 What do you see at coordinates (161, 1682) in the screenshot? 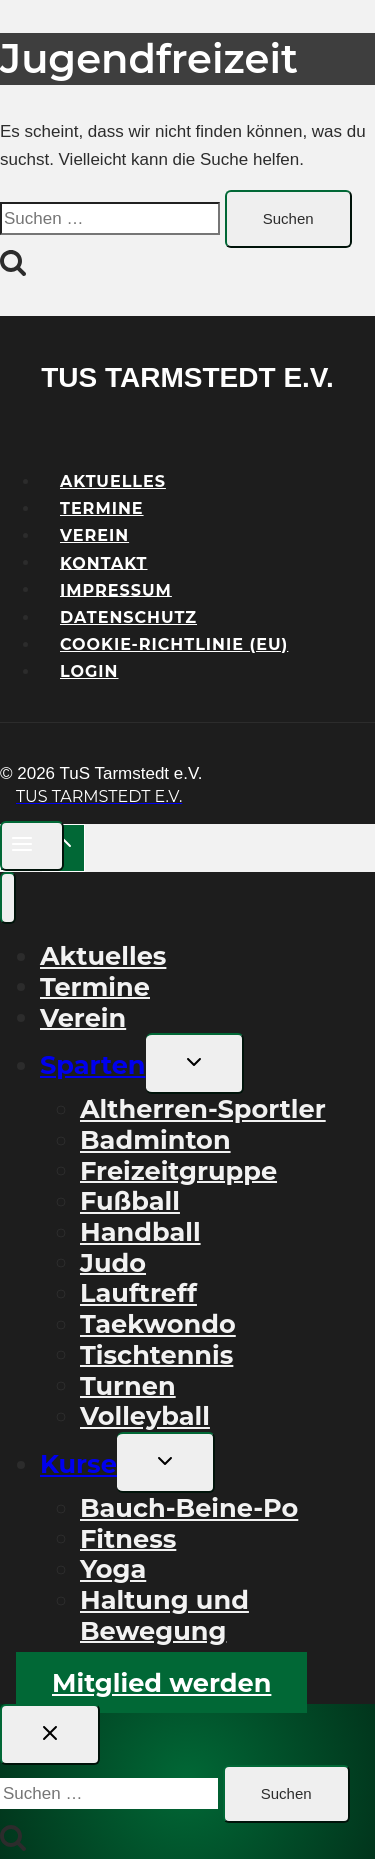
I see `Mitglied werden` at bounding box center [161, 1682].